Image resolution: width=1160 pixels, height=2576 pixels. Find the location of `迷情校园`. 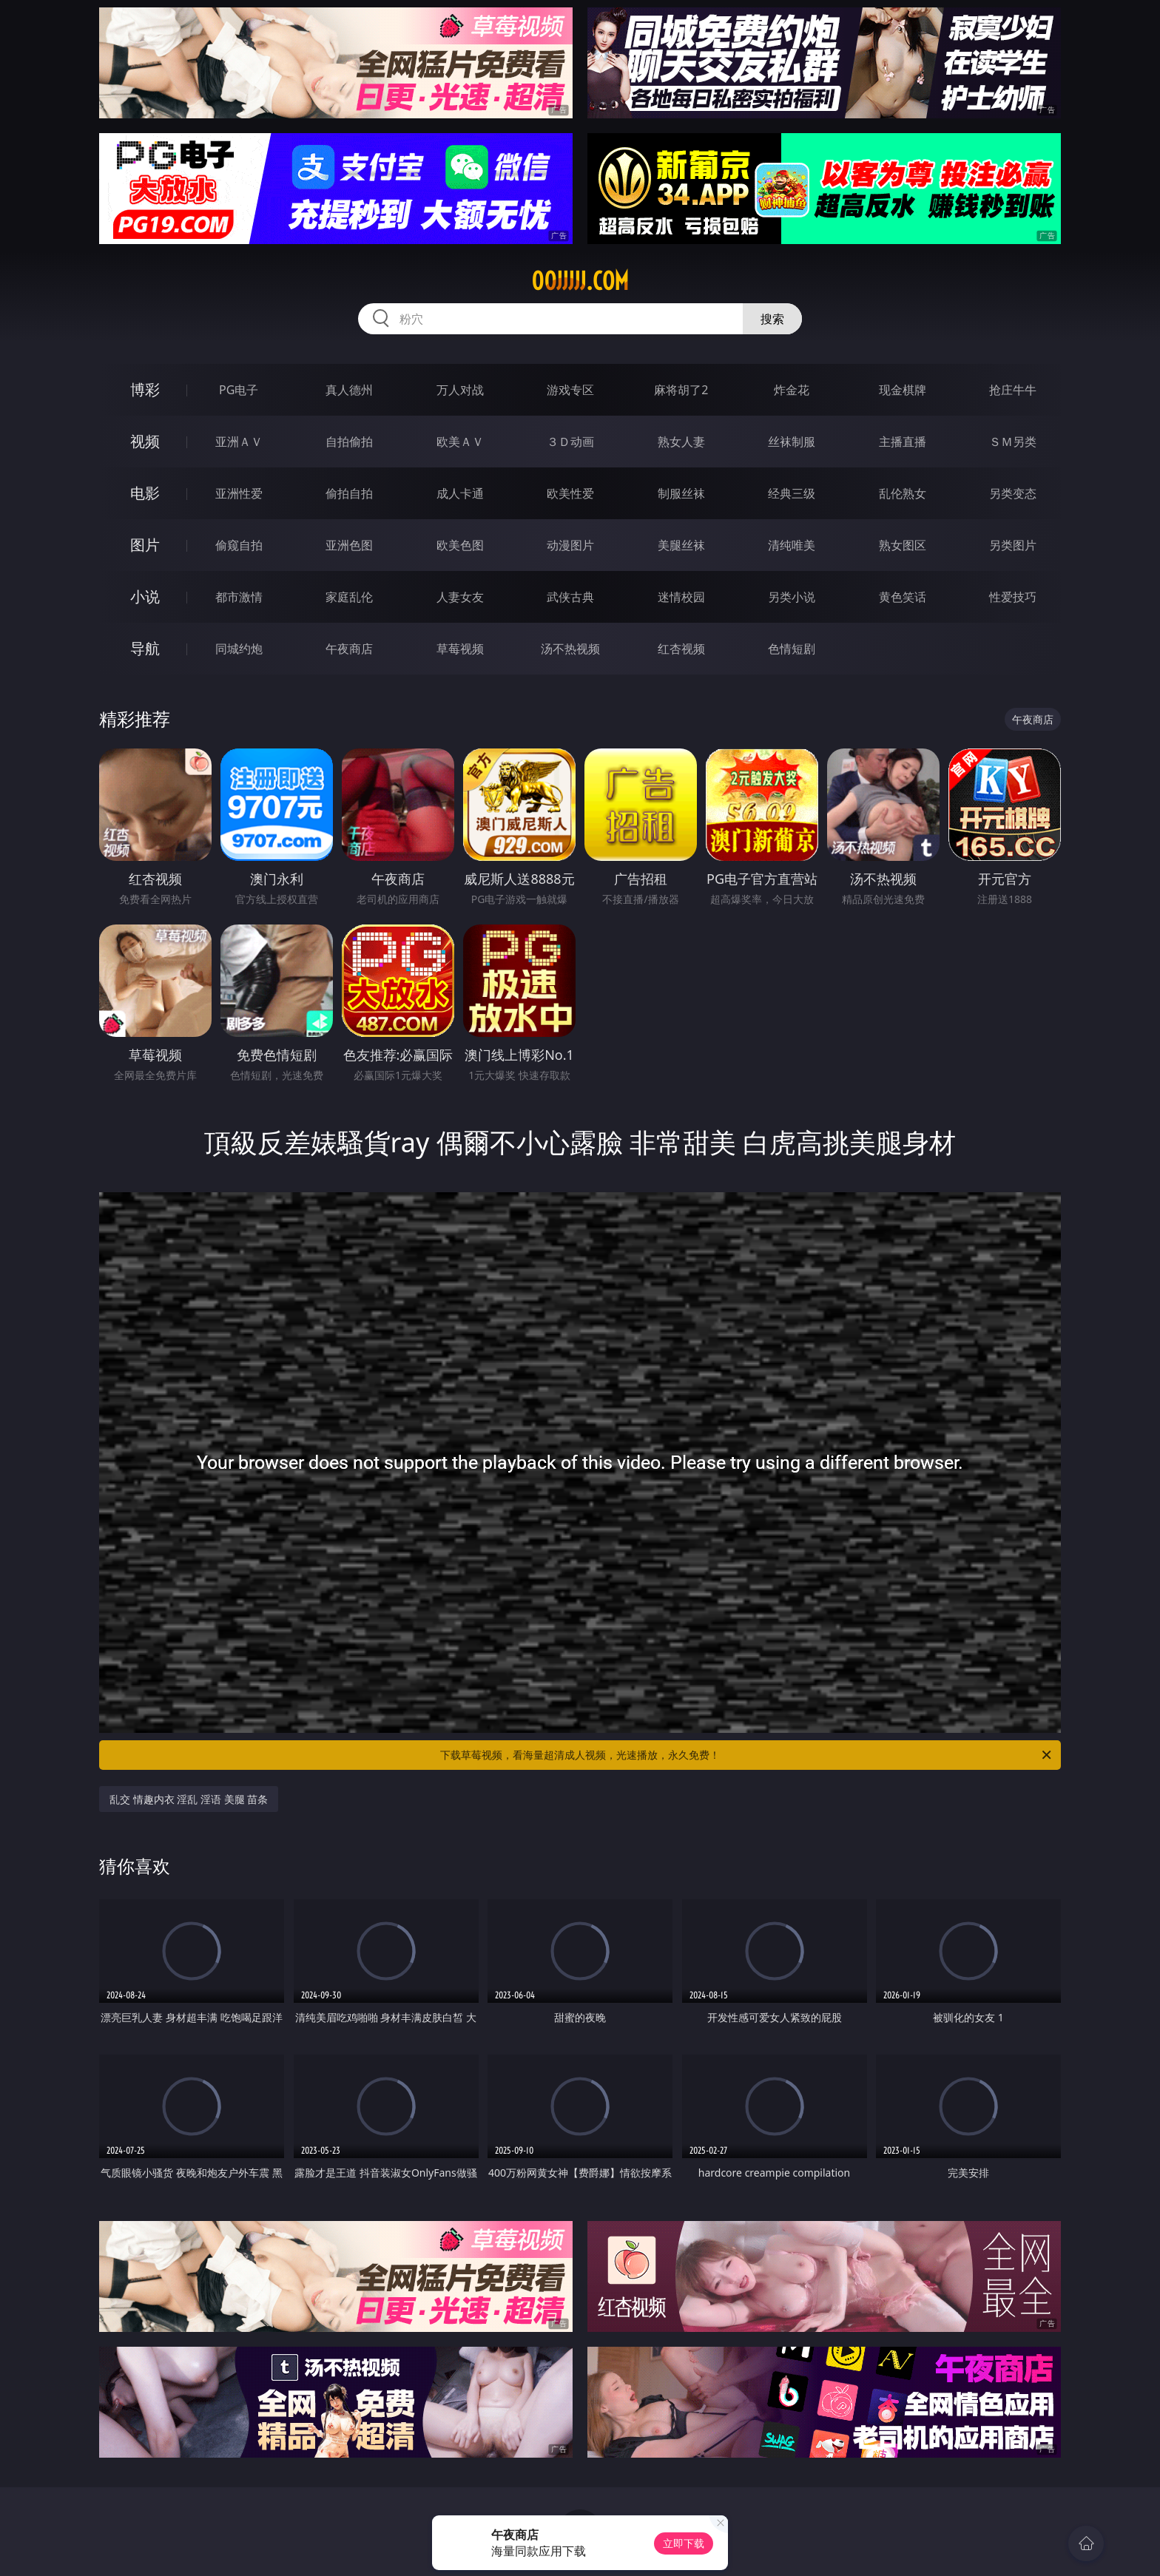

迷情校园 is located at coordinates (681, 597).